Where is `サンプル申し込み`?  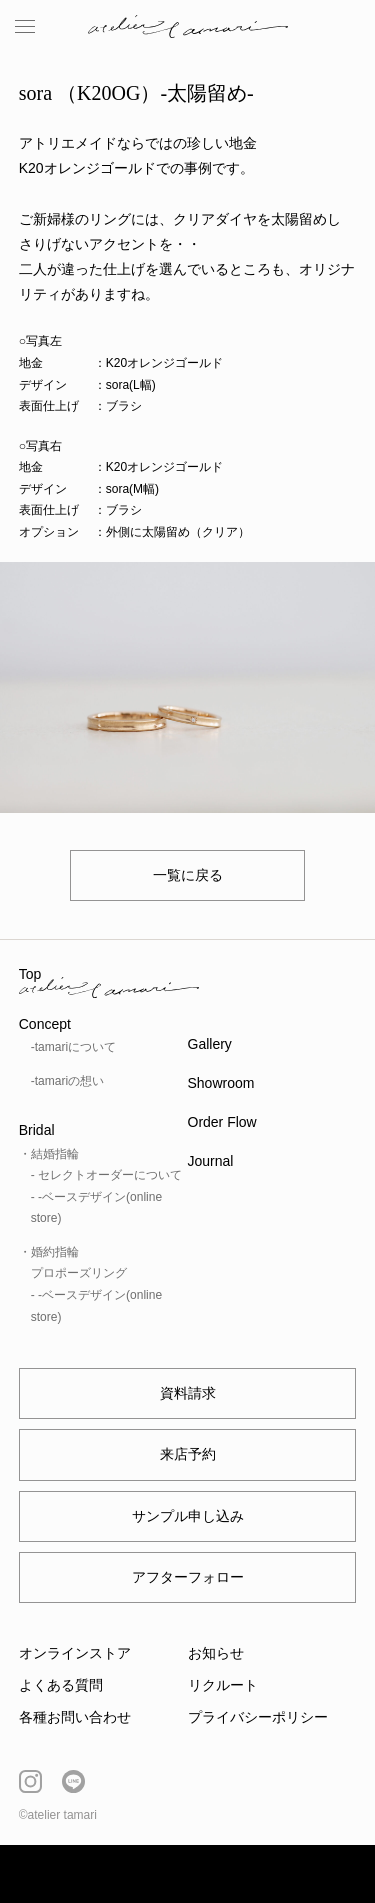
サンプル申し込み is located at coordinates (188, 1516).